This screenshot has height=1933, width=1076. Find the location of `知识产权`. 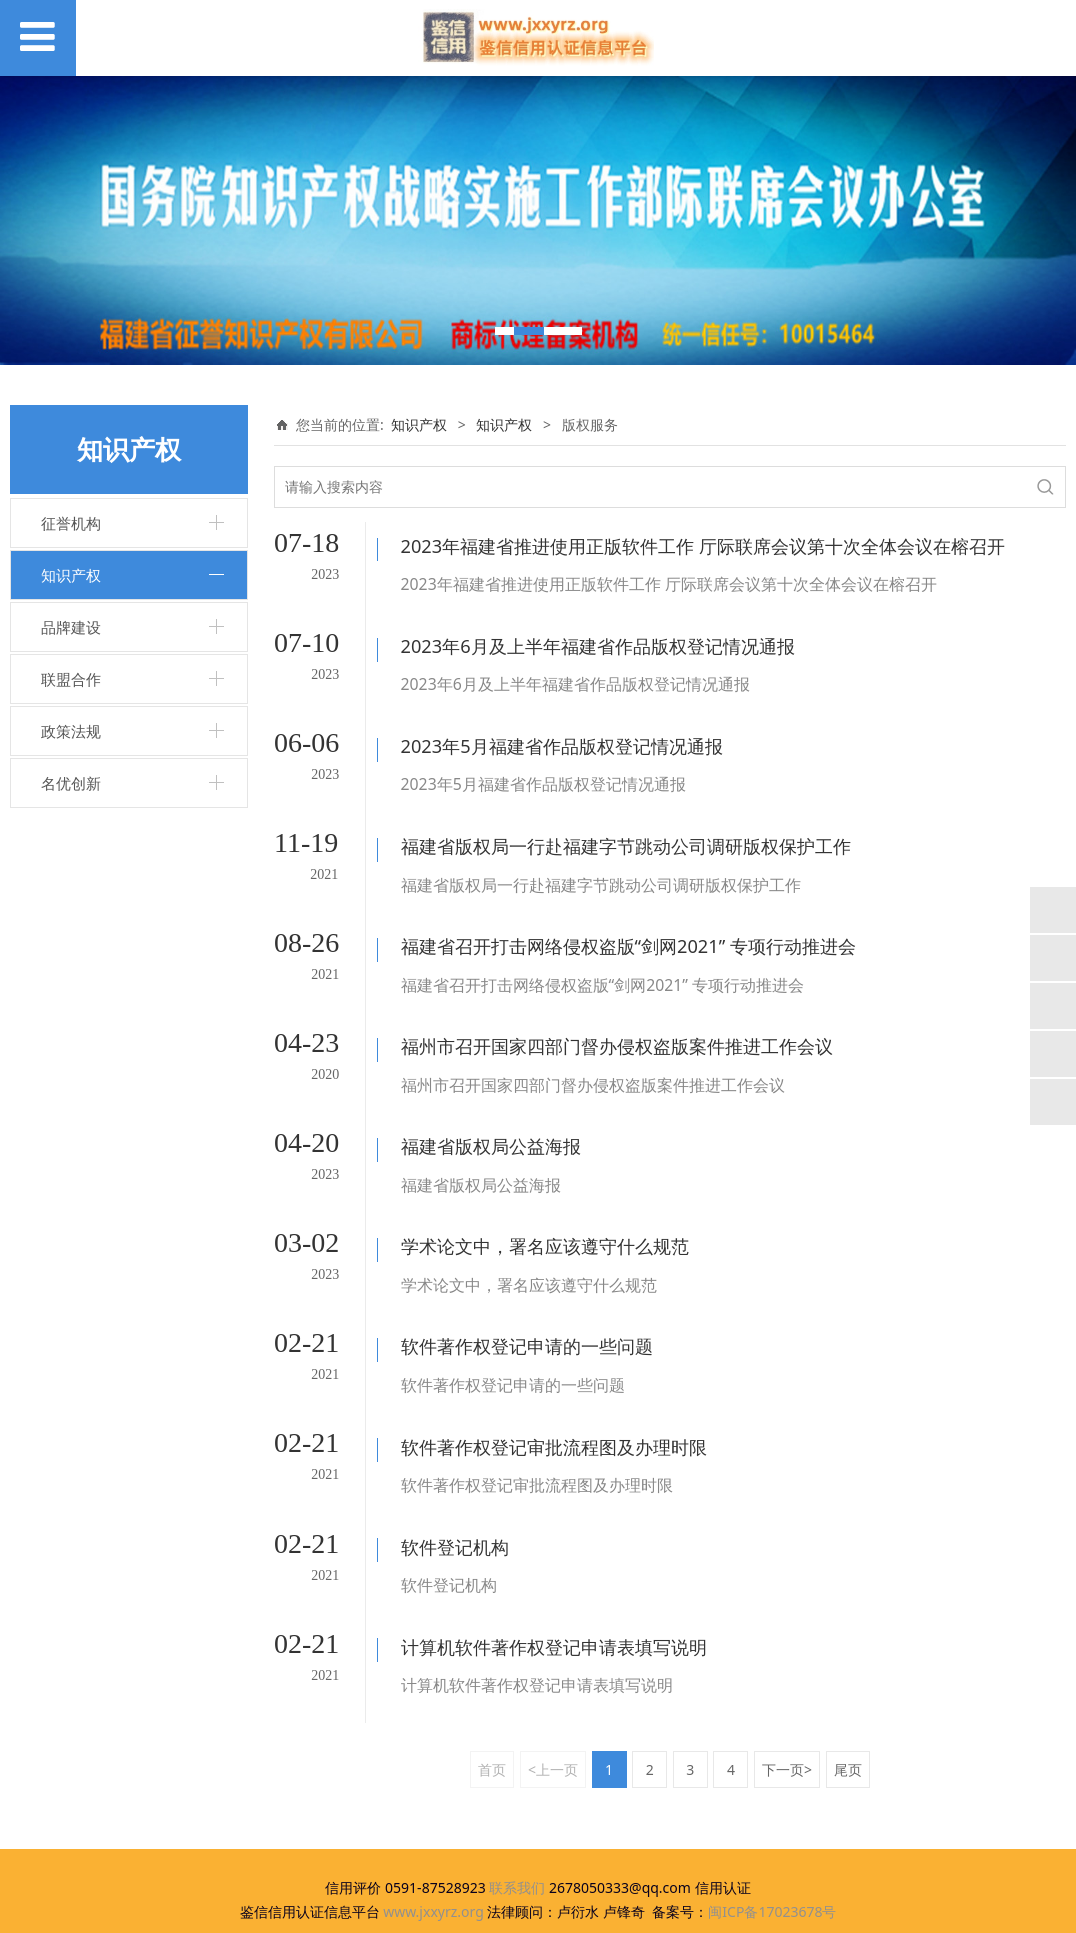

知识产权 is located at coordinates (71, 575).